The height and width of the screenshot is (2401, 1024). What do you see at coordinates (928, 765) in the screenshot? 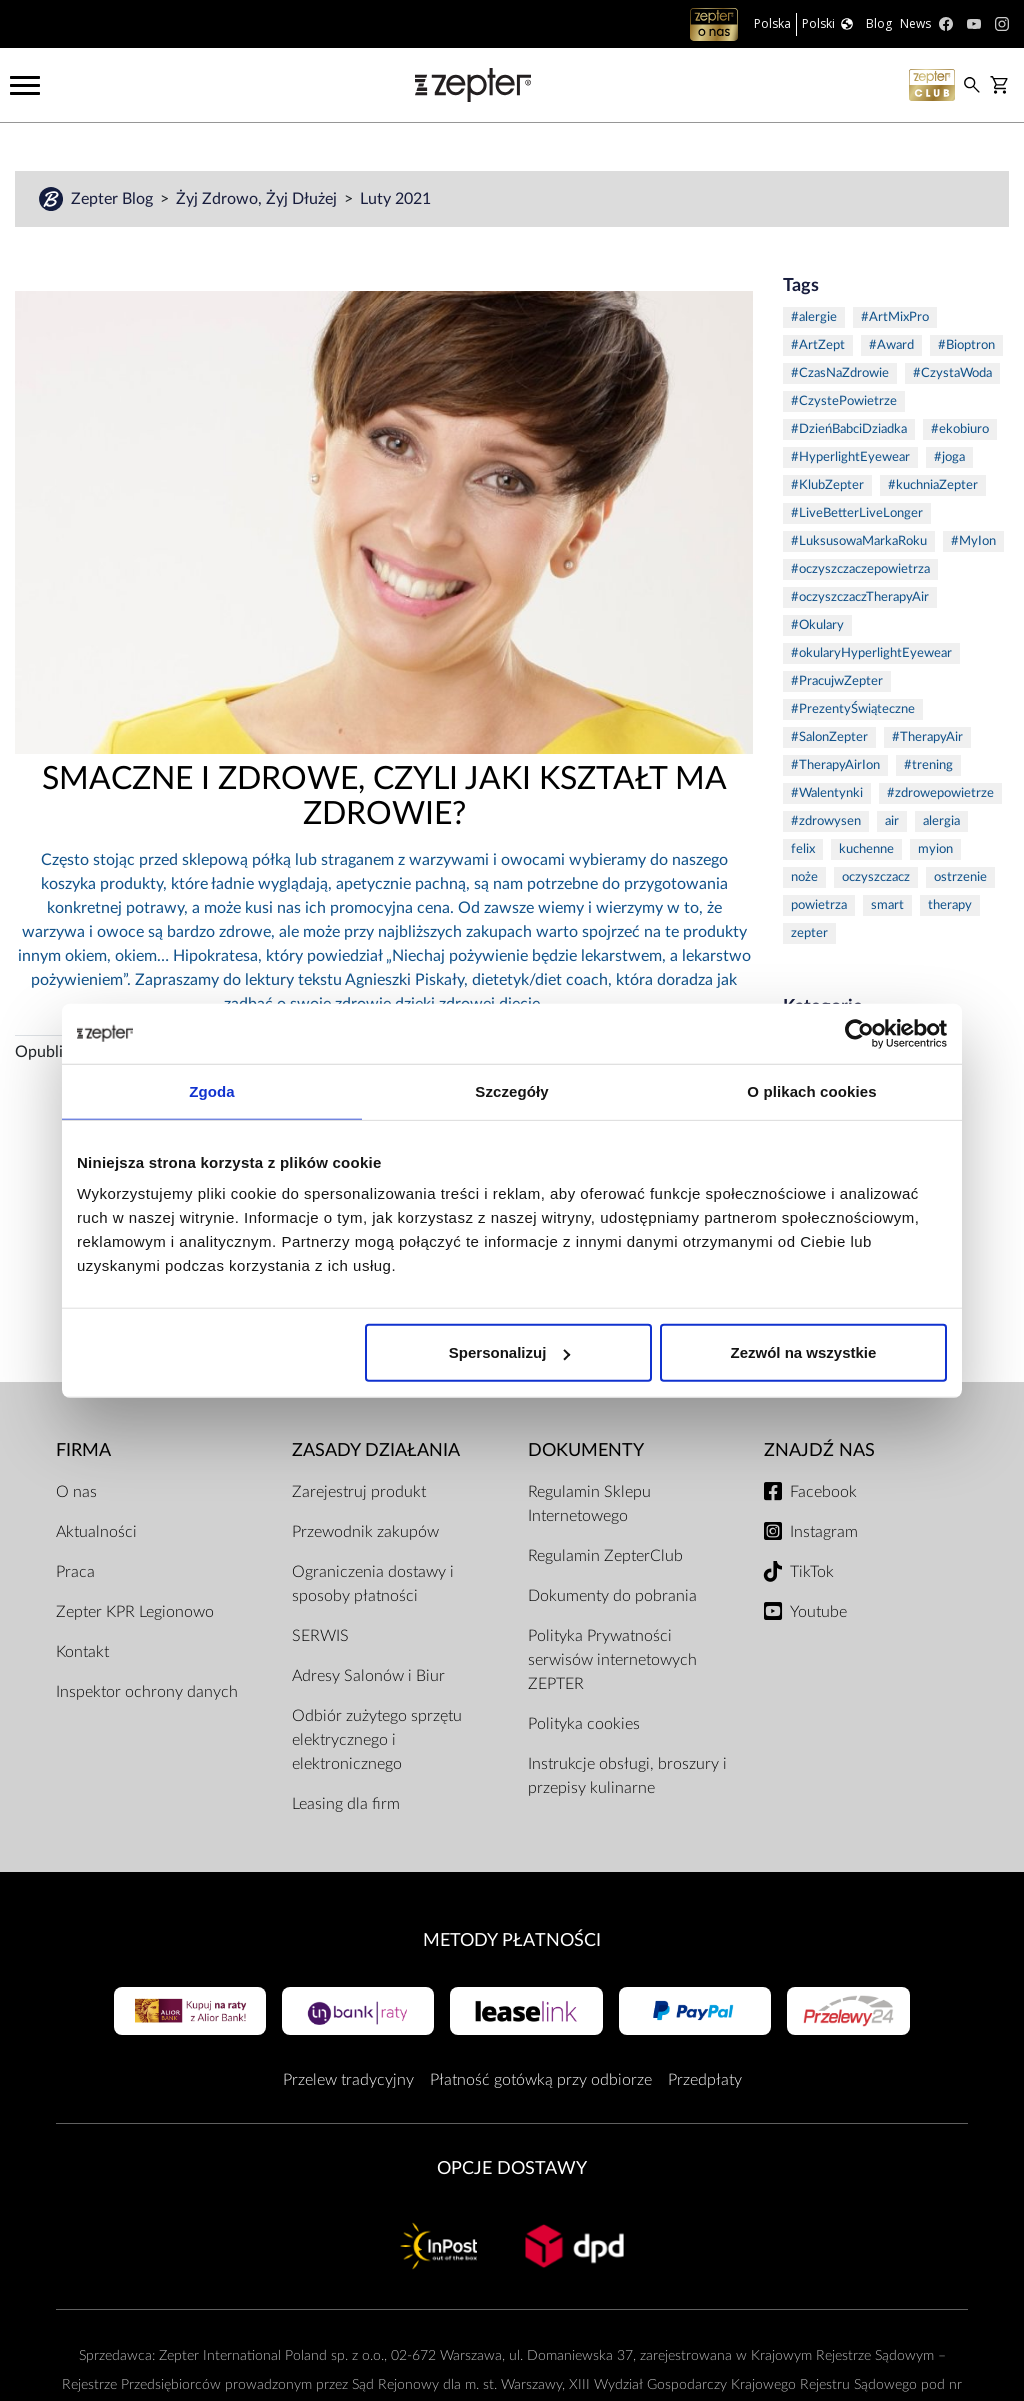
I see `#trening` at bounding box center [928, 765].